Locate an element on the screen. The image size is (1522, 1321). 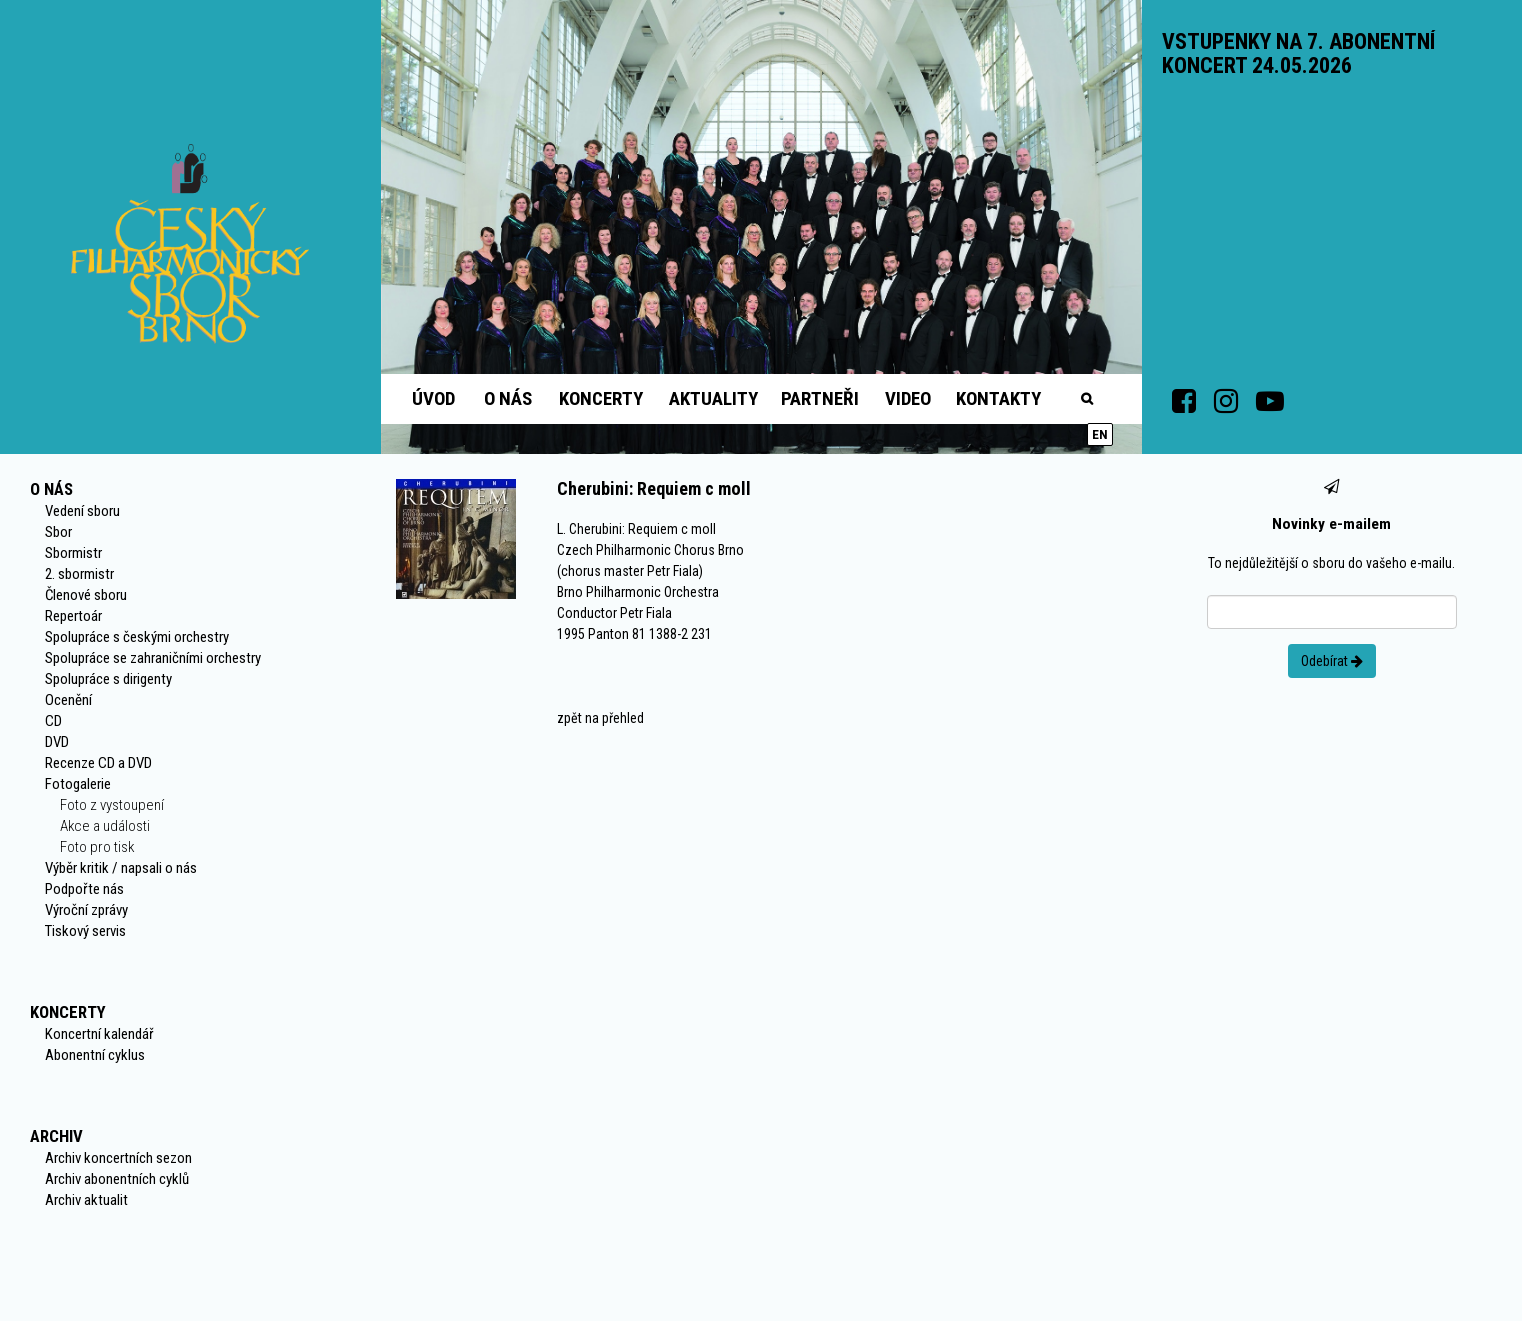
Odebírat is located at coordinates (1332, 661).